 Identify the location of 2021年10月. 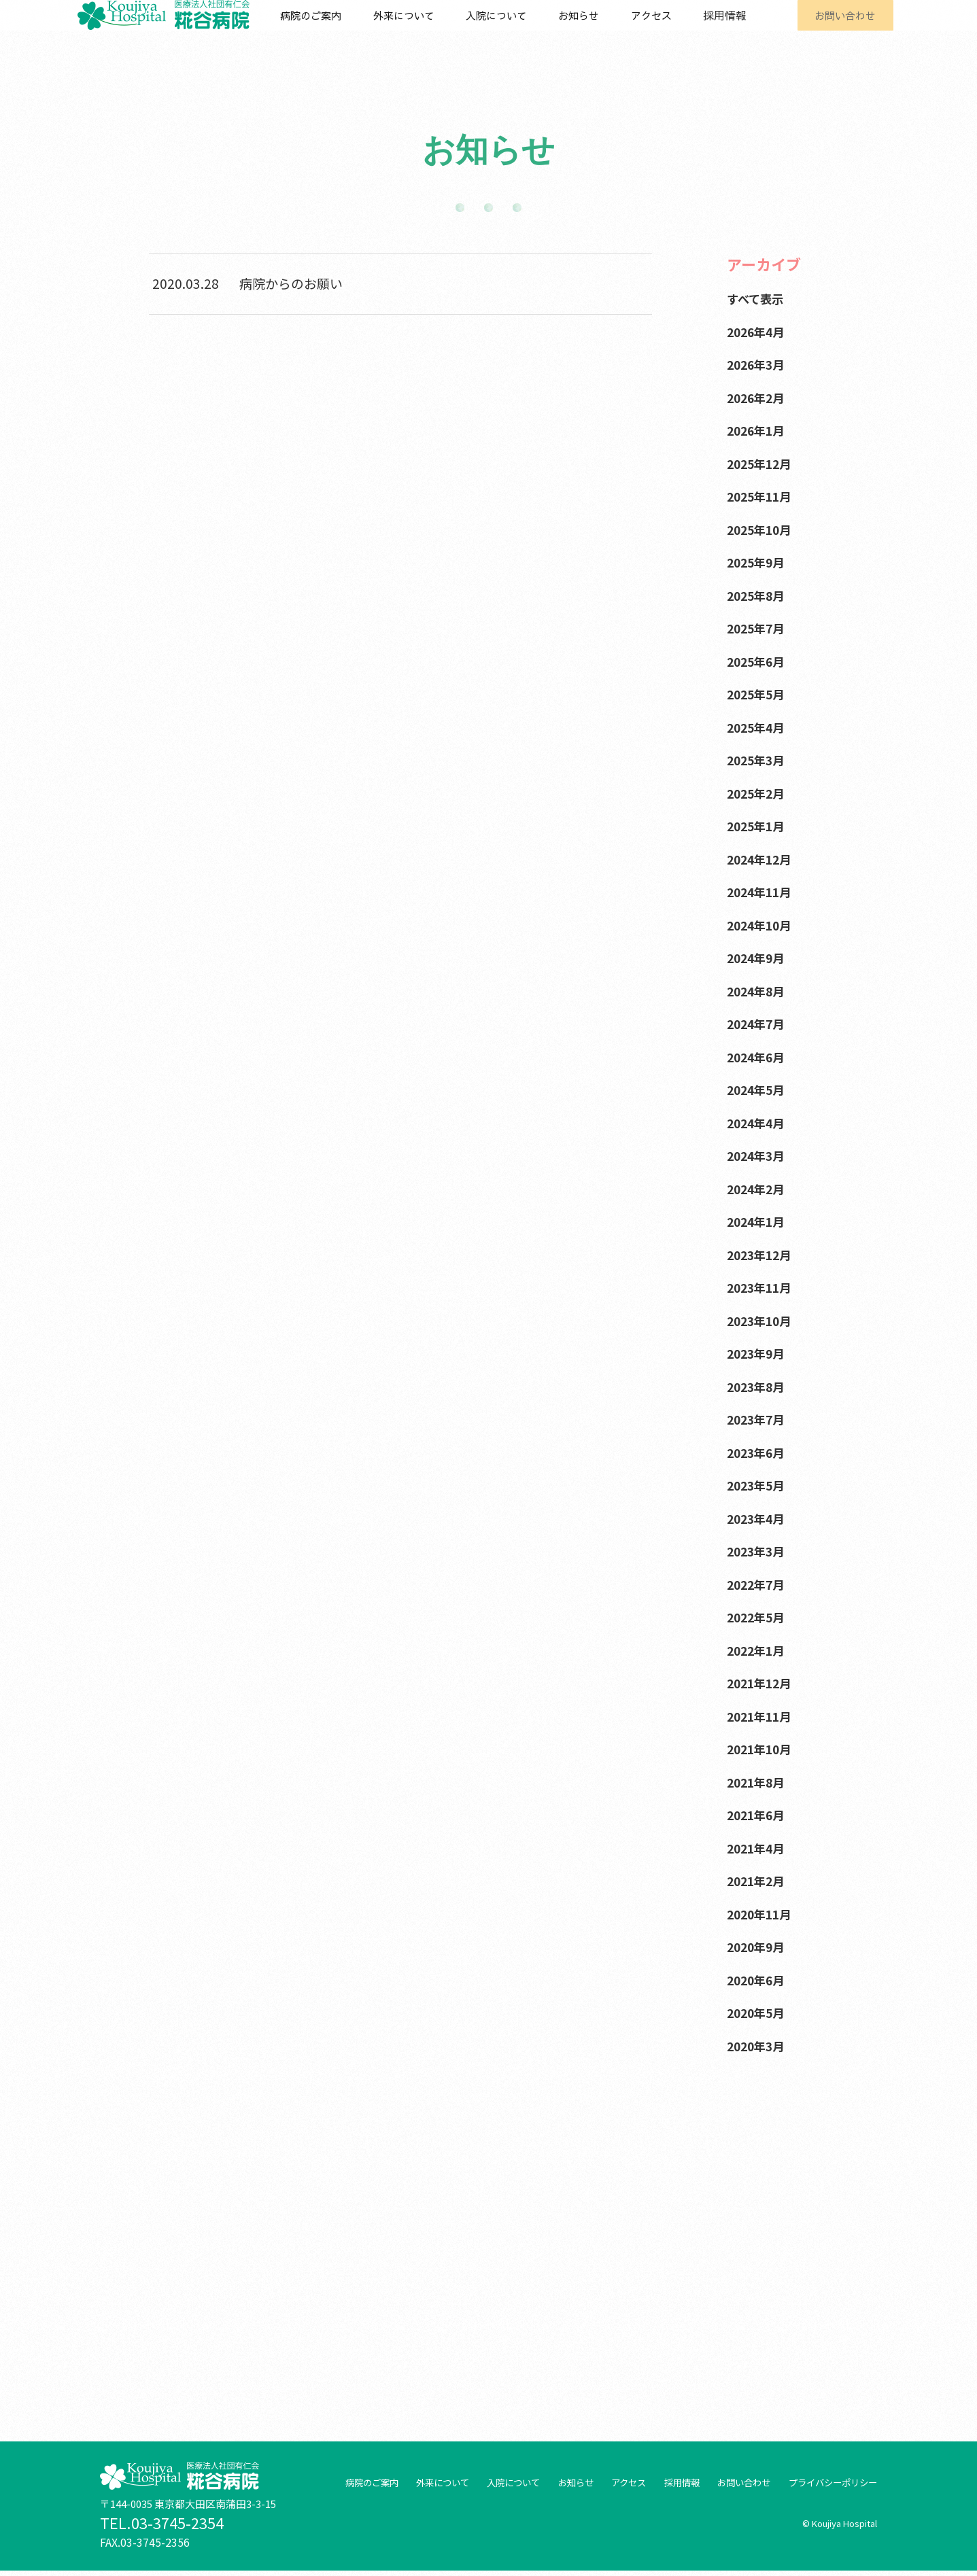
(762, 1748).